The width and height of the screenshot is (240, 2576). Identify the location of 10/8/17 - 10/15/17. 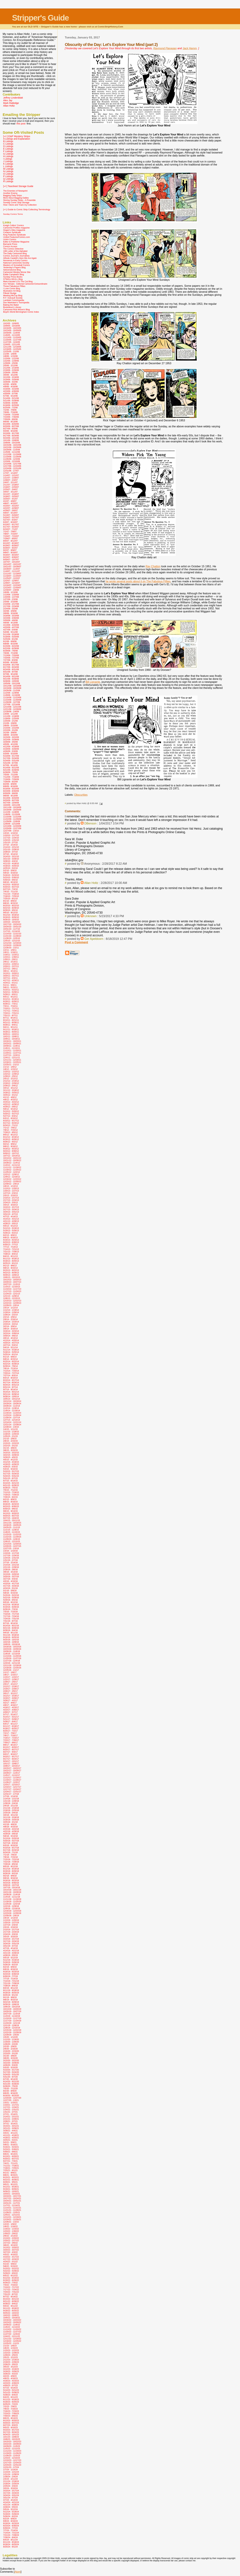
(11, 1766).